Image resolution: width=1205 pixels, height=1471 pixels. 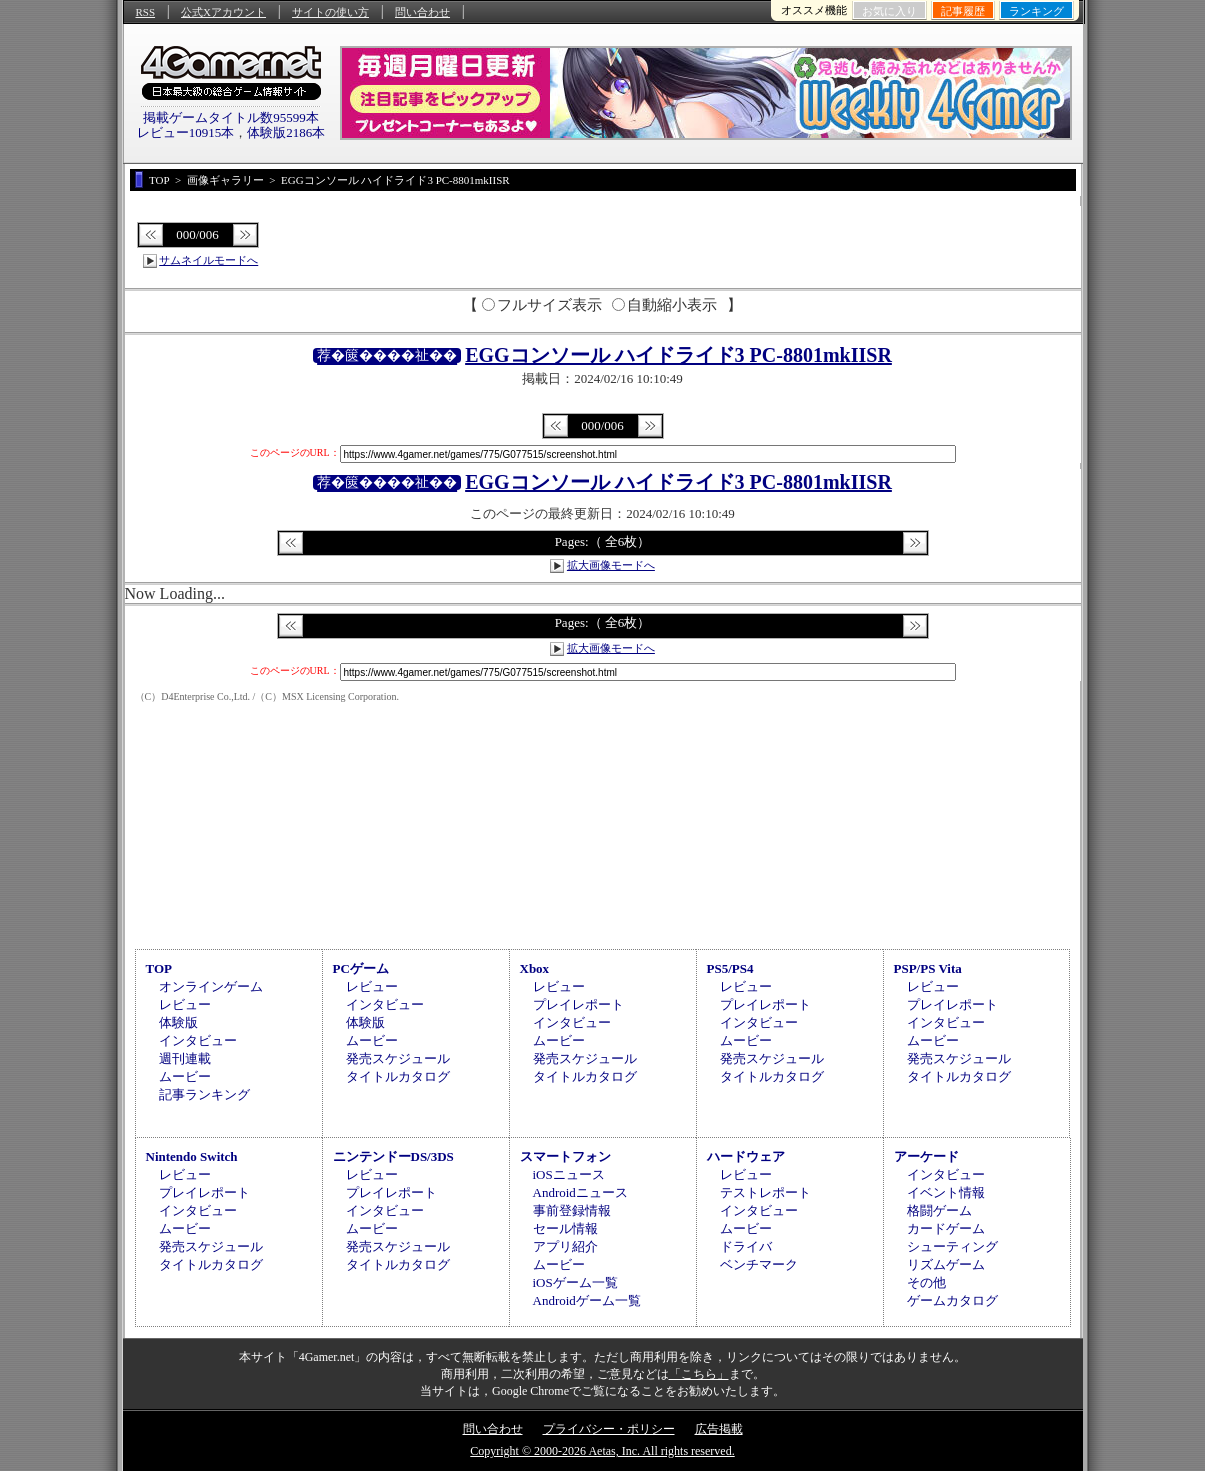 What do you see at coordinates (759, 1264) in the screenshot?
I see `ベンチマーク` at bounding box center [759, 1264].